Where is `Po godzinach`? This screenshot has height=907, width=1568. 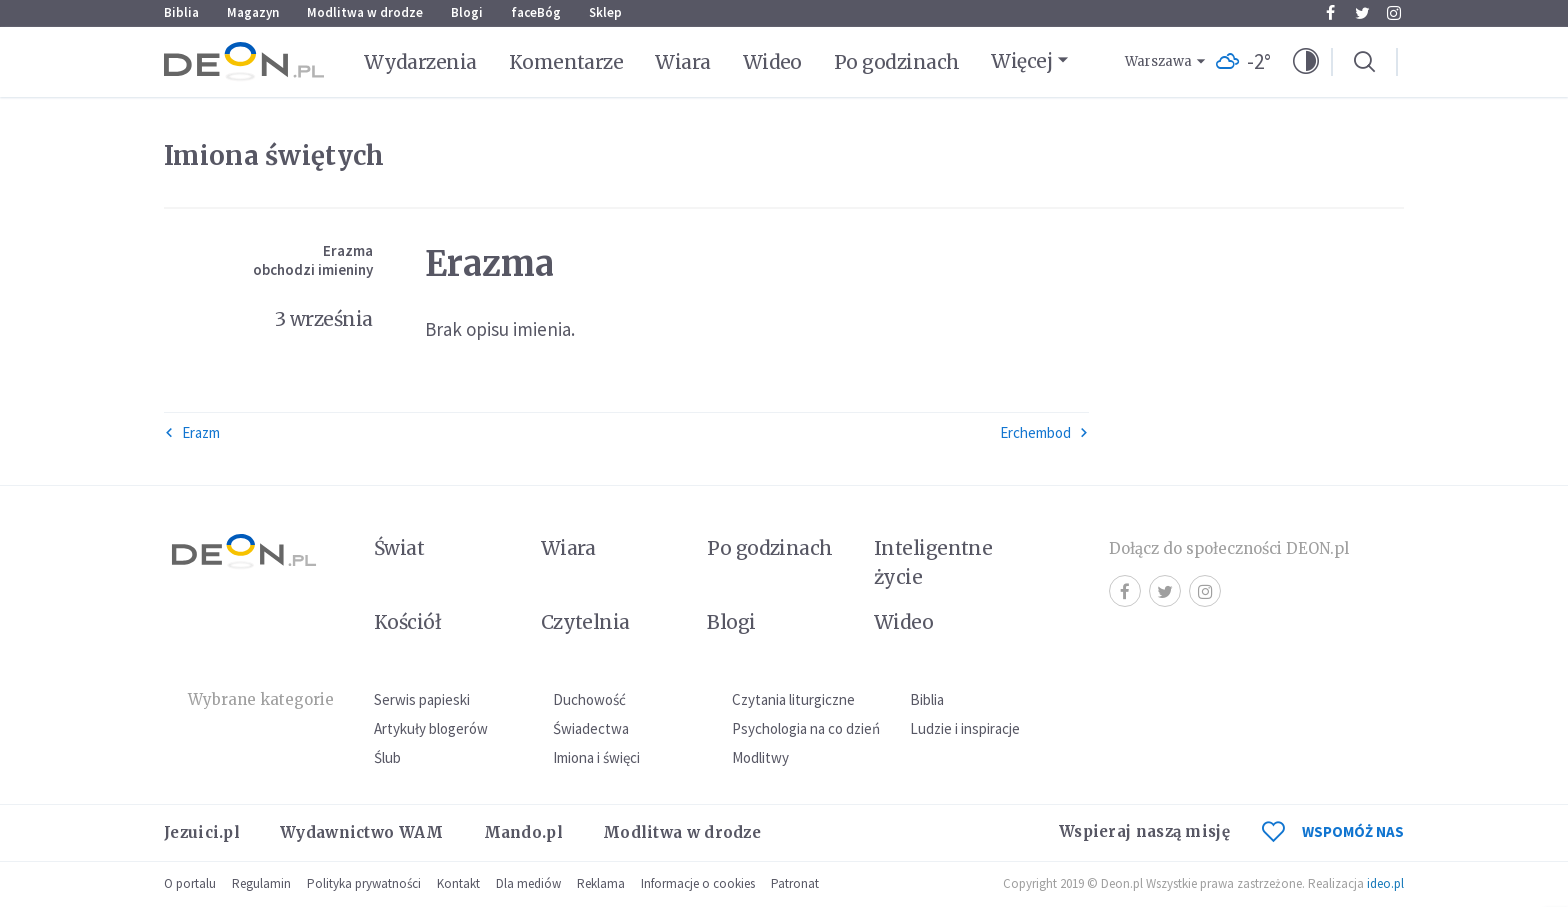
Po godzinach is located at coordinates (897, 62).